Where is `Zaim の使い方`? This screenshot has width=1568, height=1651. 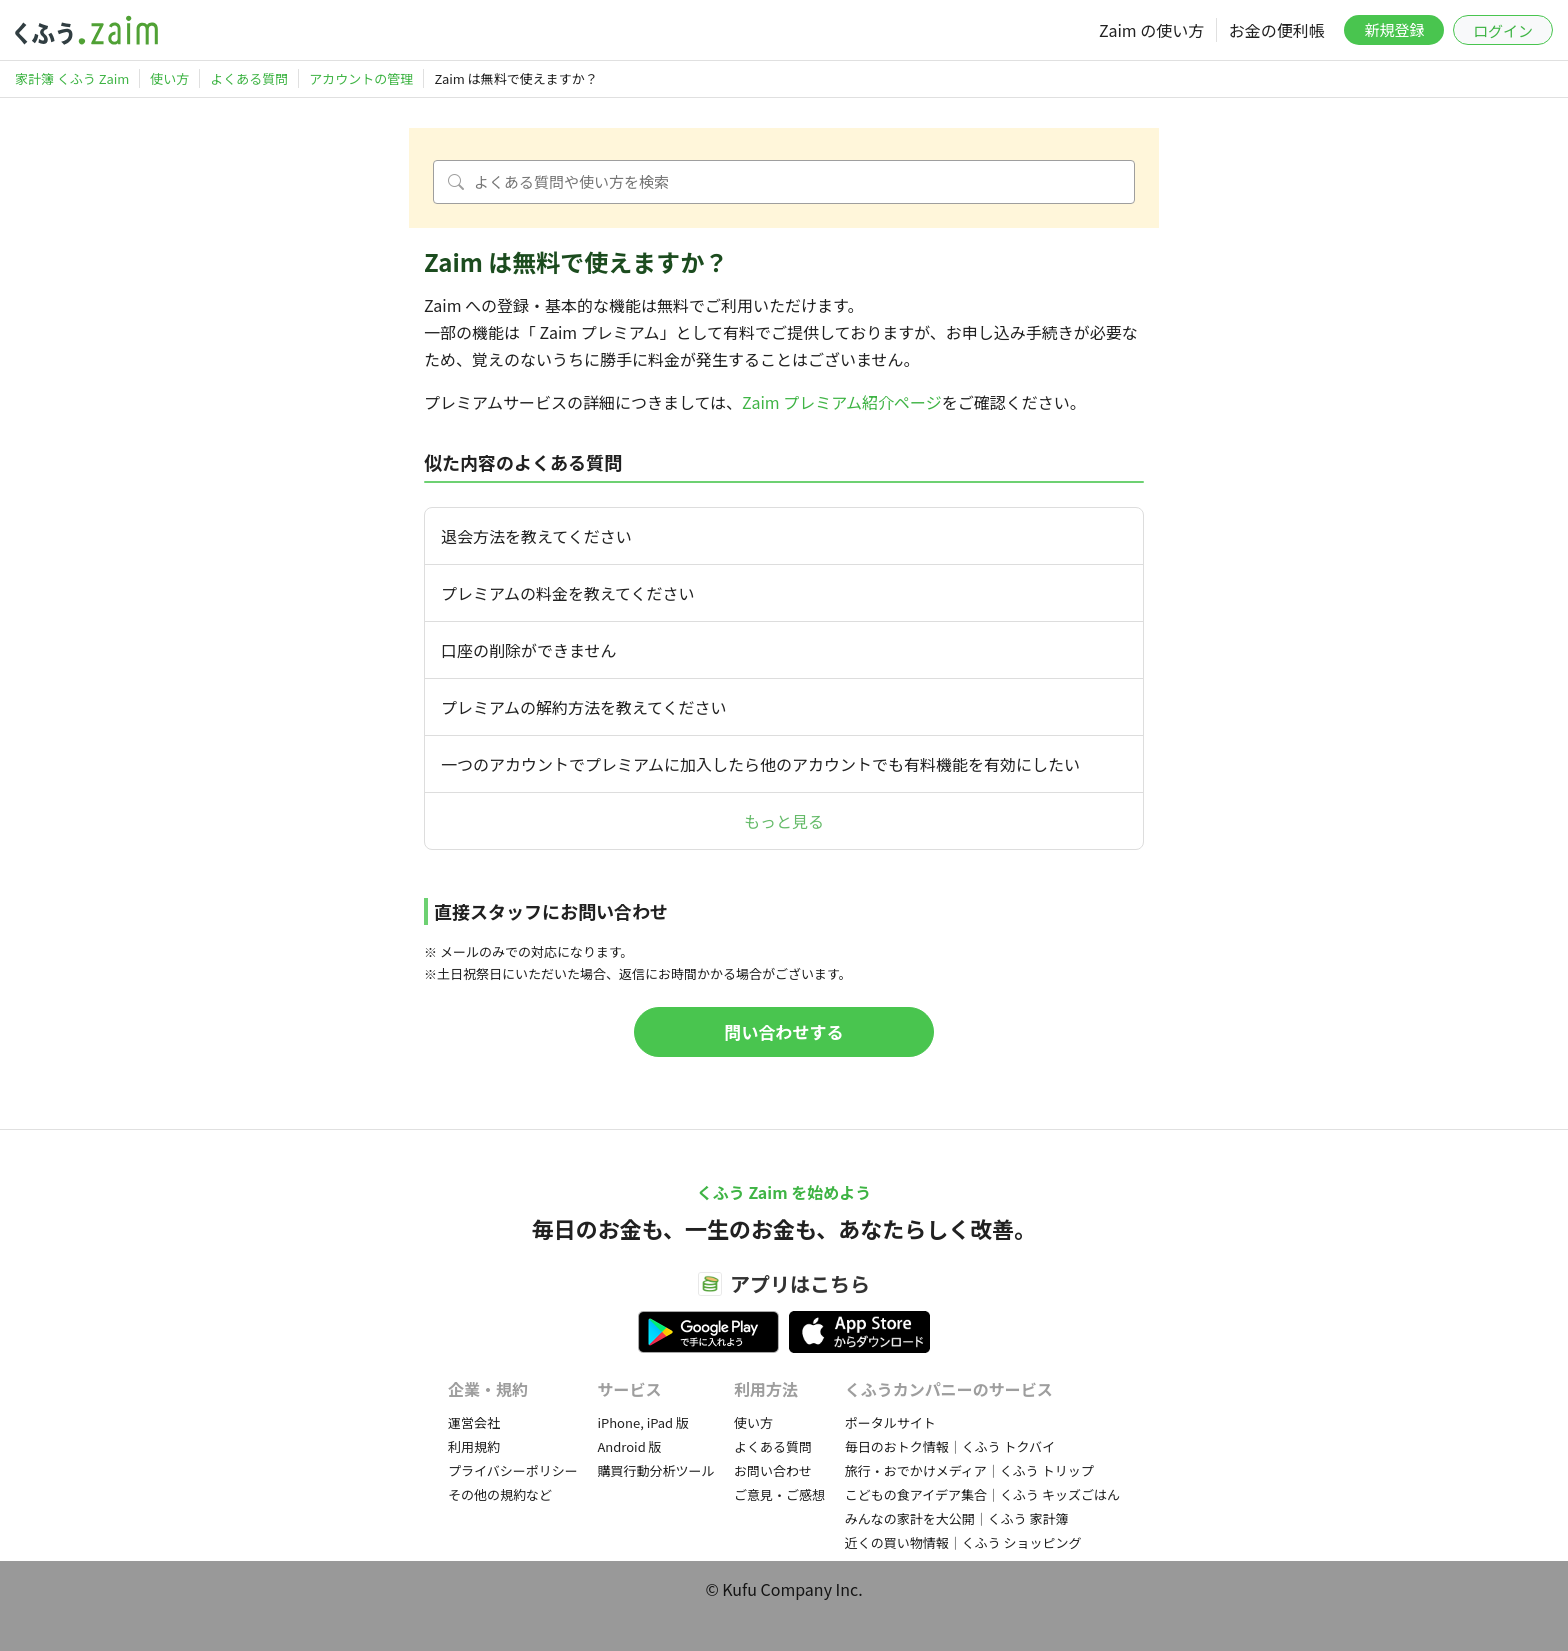
Zaim の使い方 is located at coordinates (1151, 30).